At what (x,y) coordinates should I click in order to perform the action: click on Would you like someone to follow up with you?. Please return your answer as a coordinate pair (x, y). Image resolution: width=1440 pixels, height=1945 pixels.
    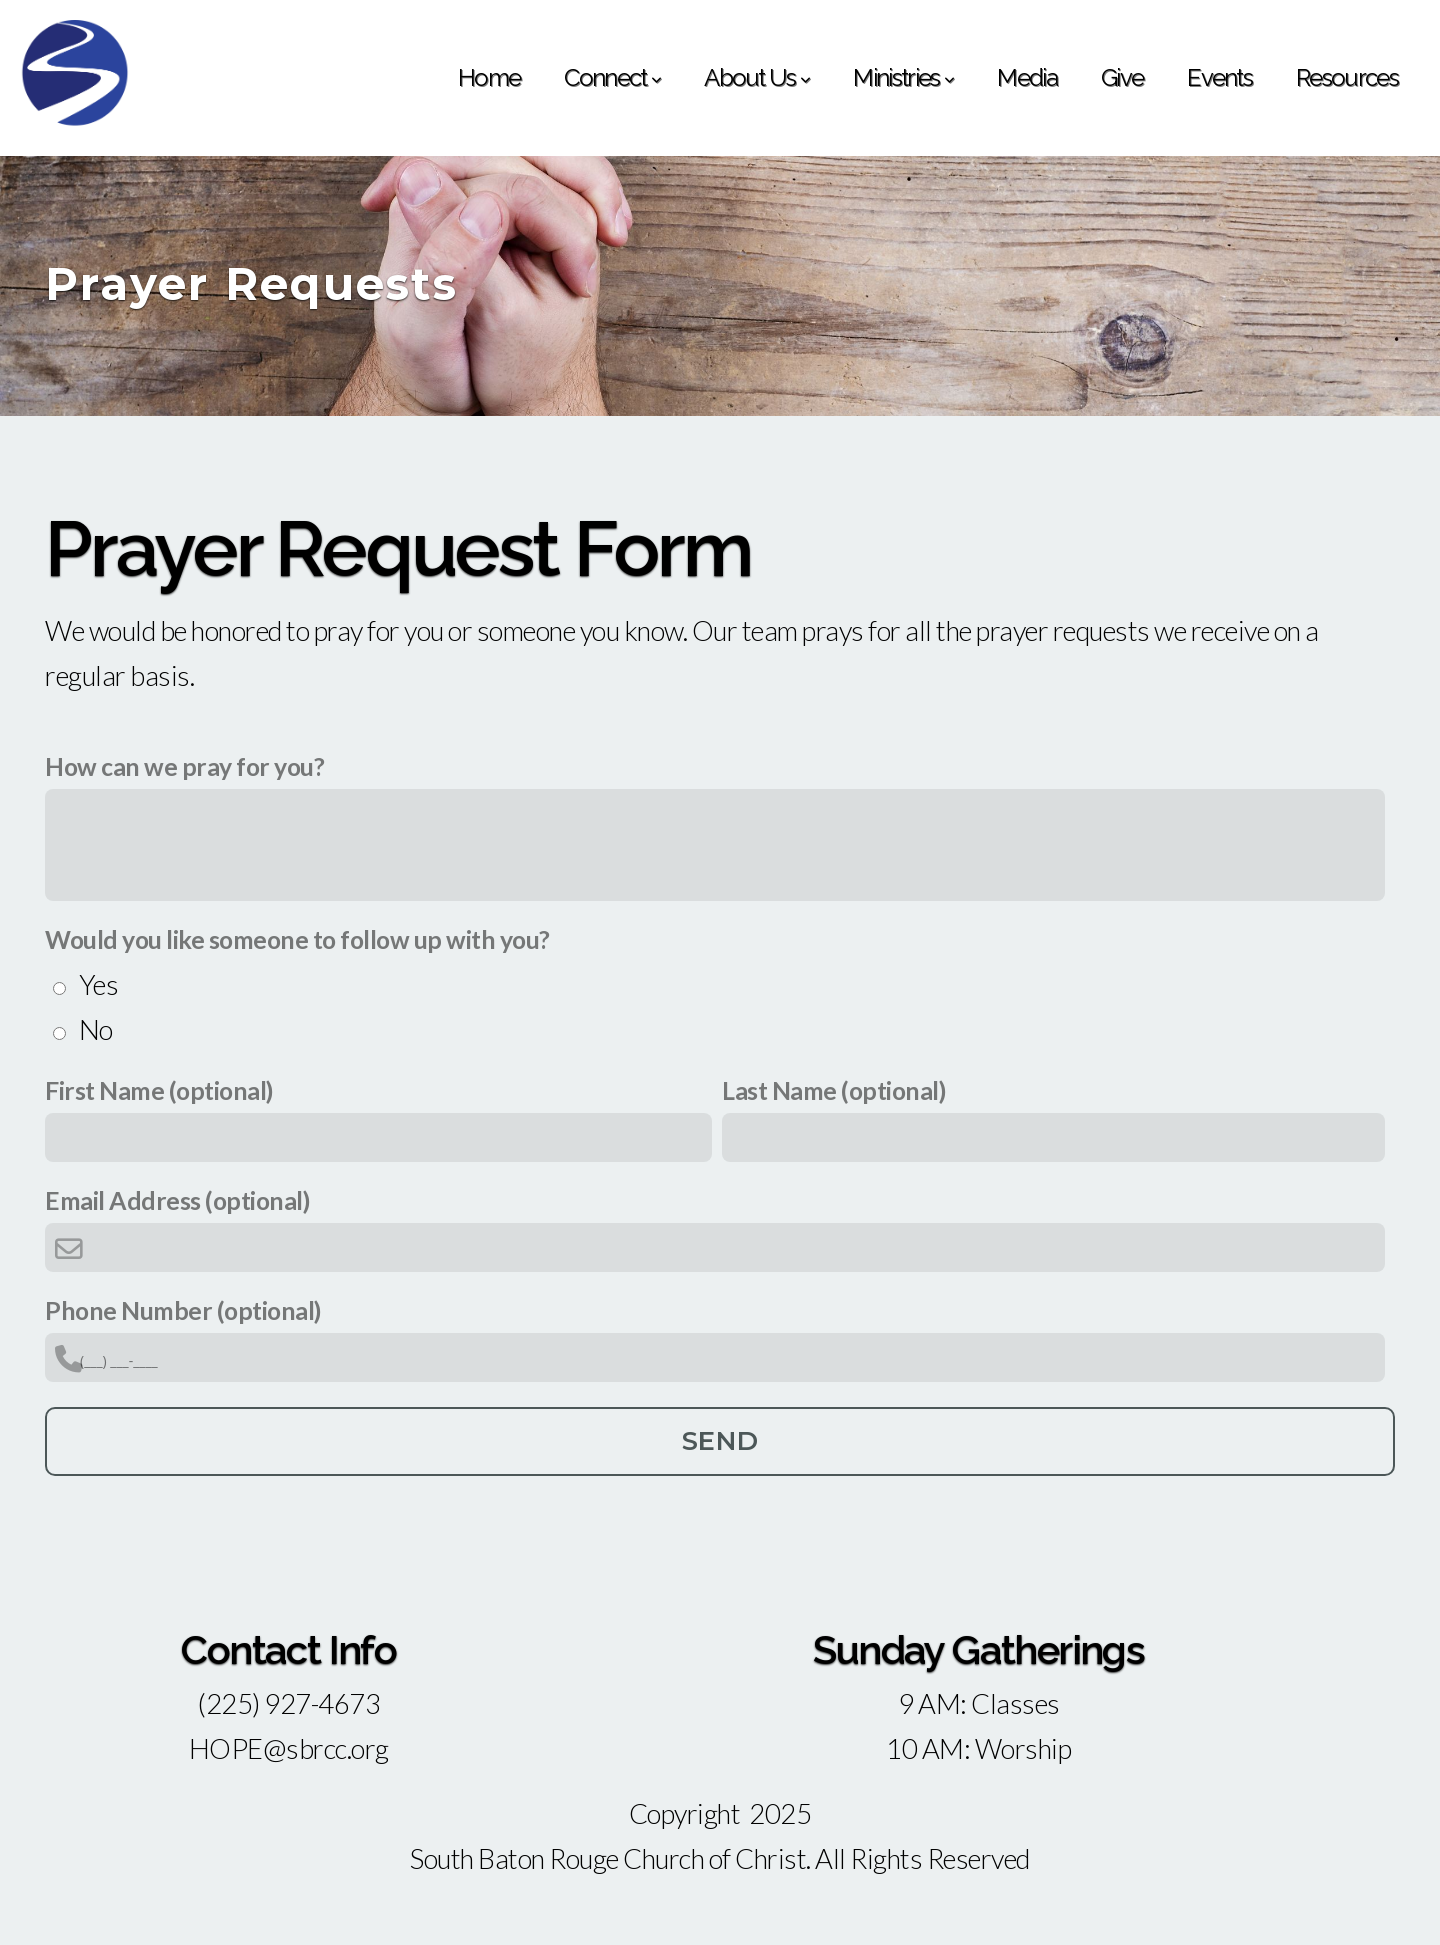
    Looking at the image, I should click on (297, 939).